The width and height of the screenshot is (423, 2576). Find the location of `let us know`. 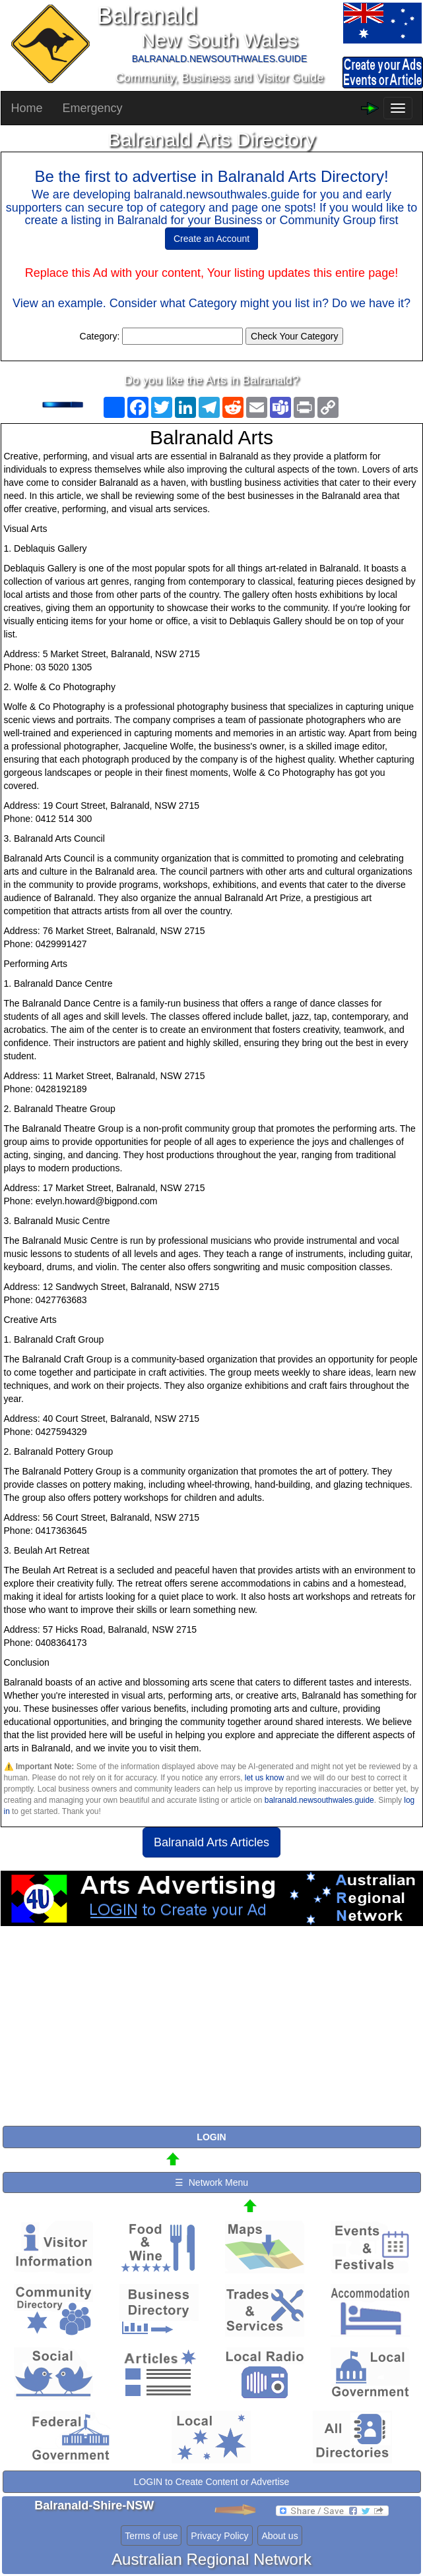

let us know is located at coordinates (264, 1777).